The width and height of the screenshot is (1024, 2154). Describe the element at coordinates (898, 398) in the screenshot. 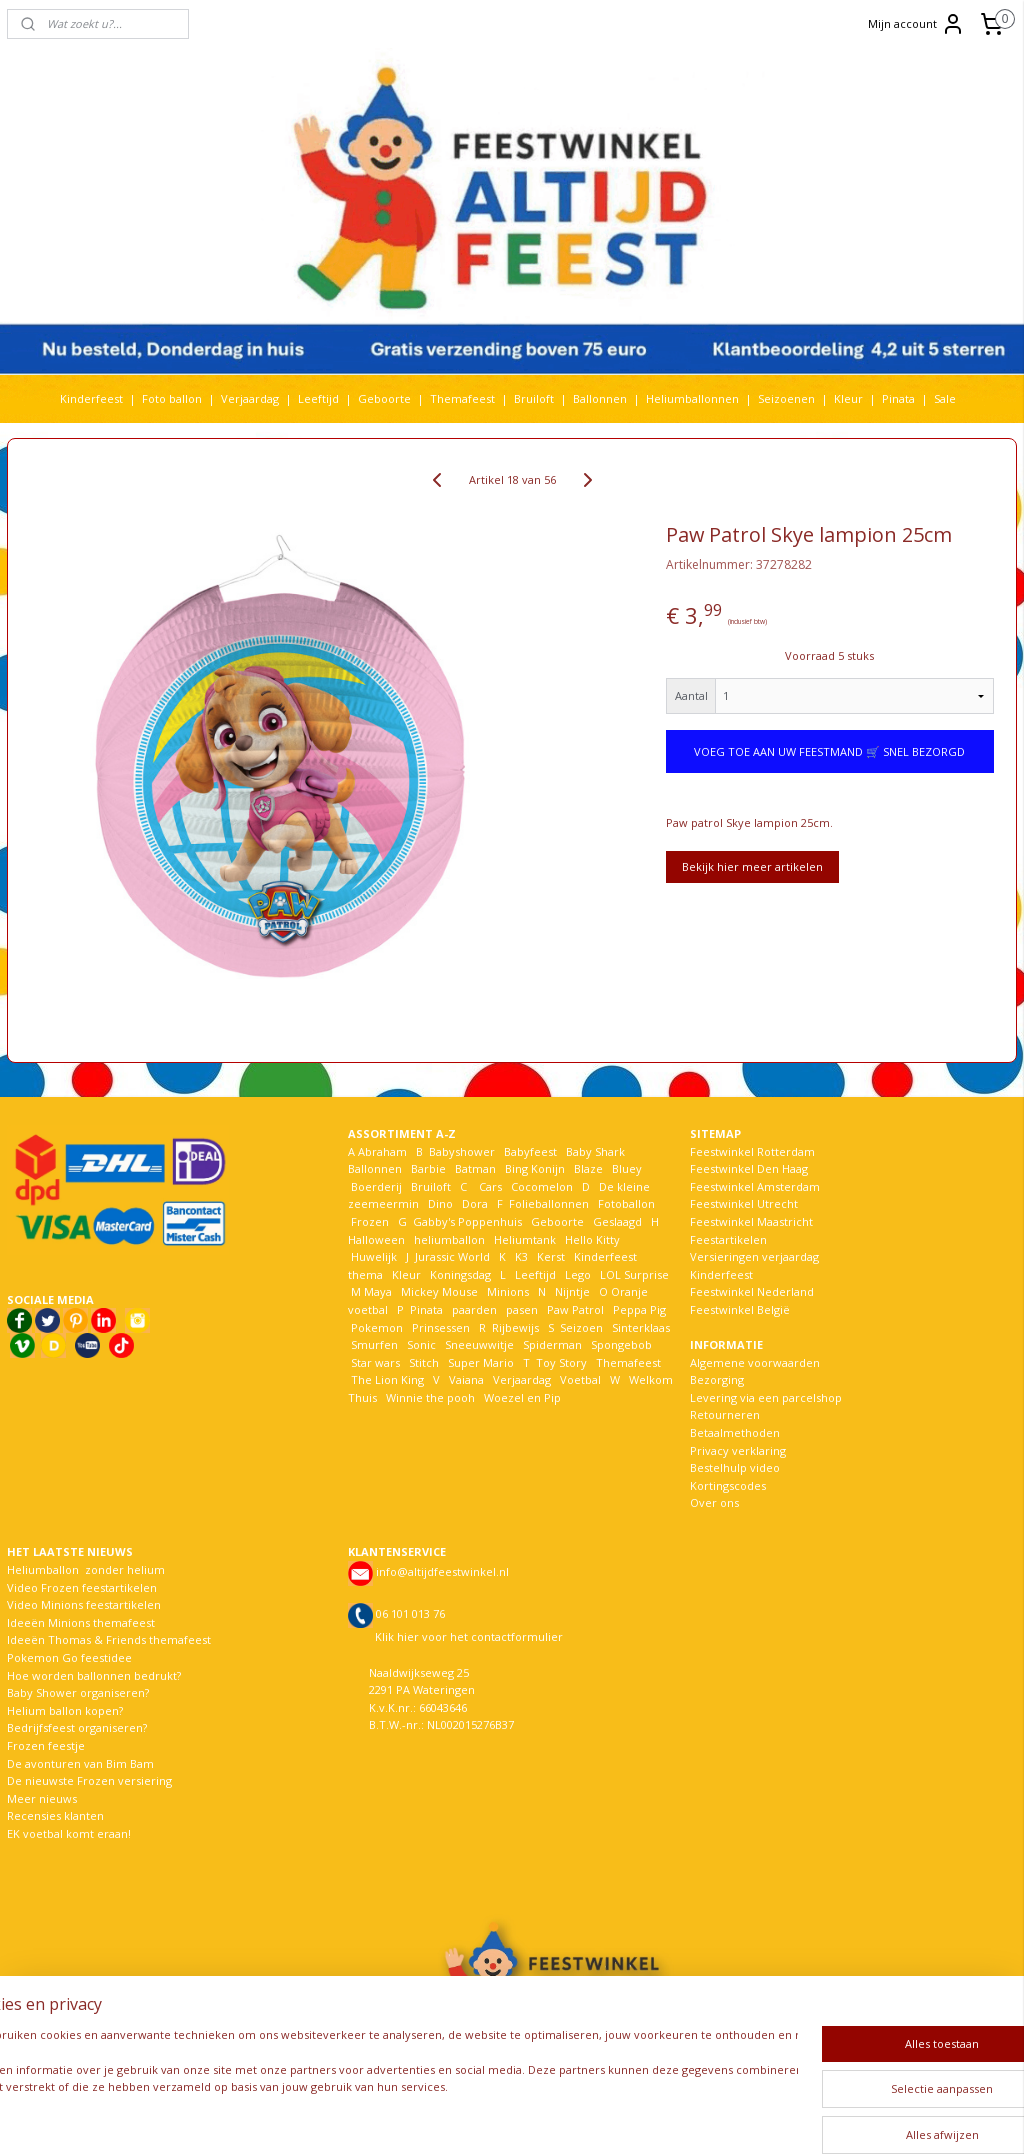

I see `Pinata` at that location.